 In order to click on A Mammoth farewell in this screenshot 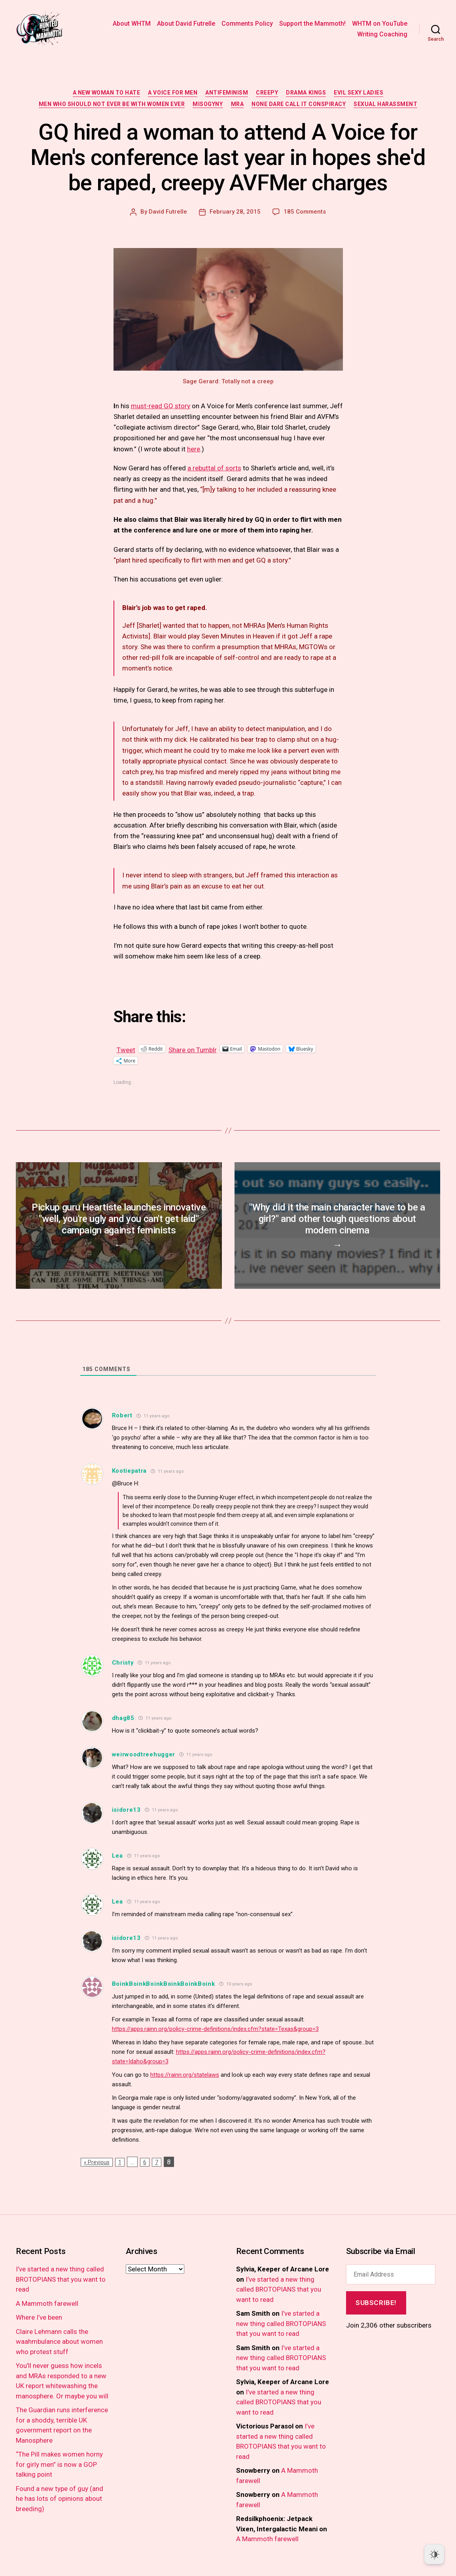, I will do `click(47, 2303)`.